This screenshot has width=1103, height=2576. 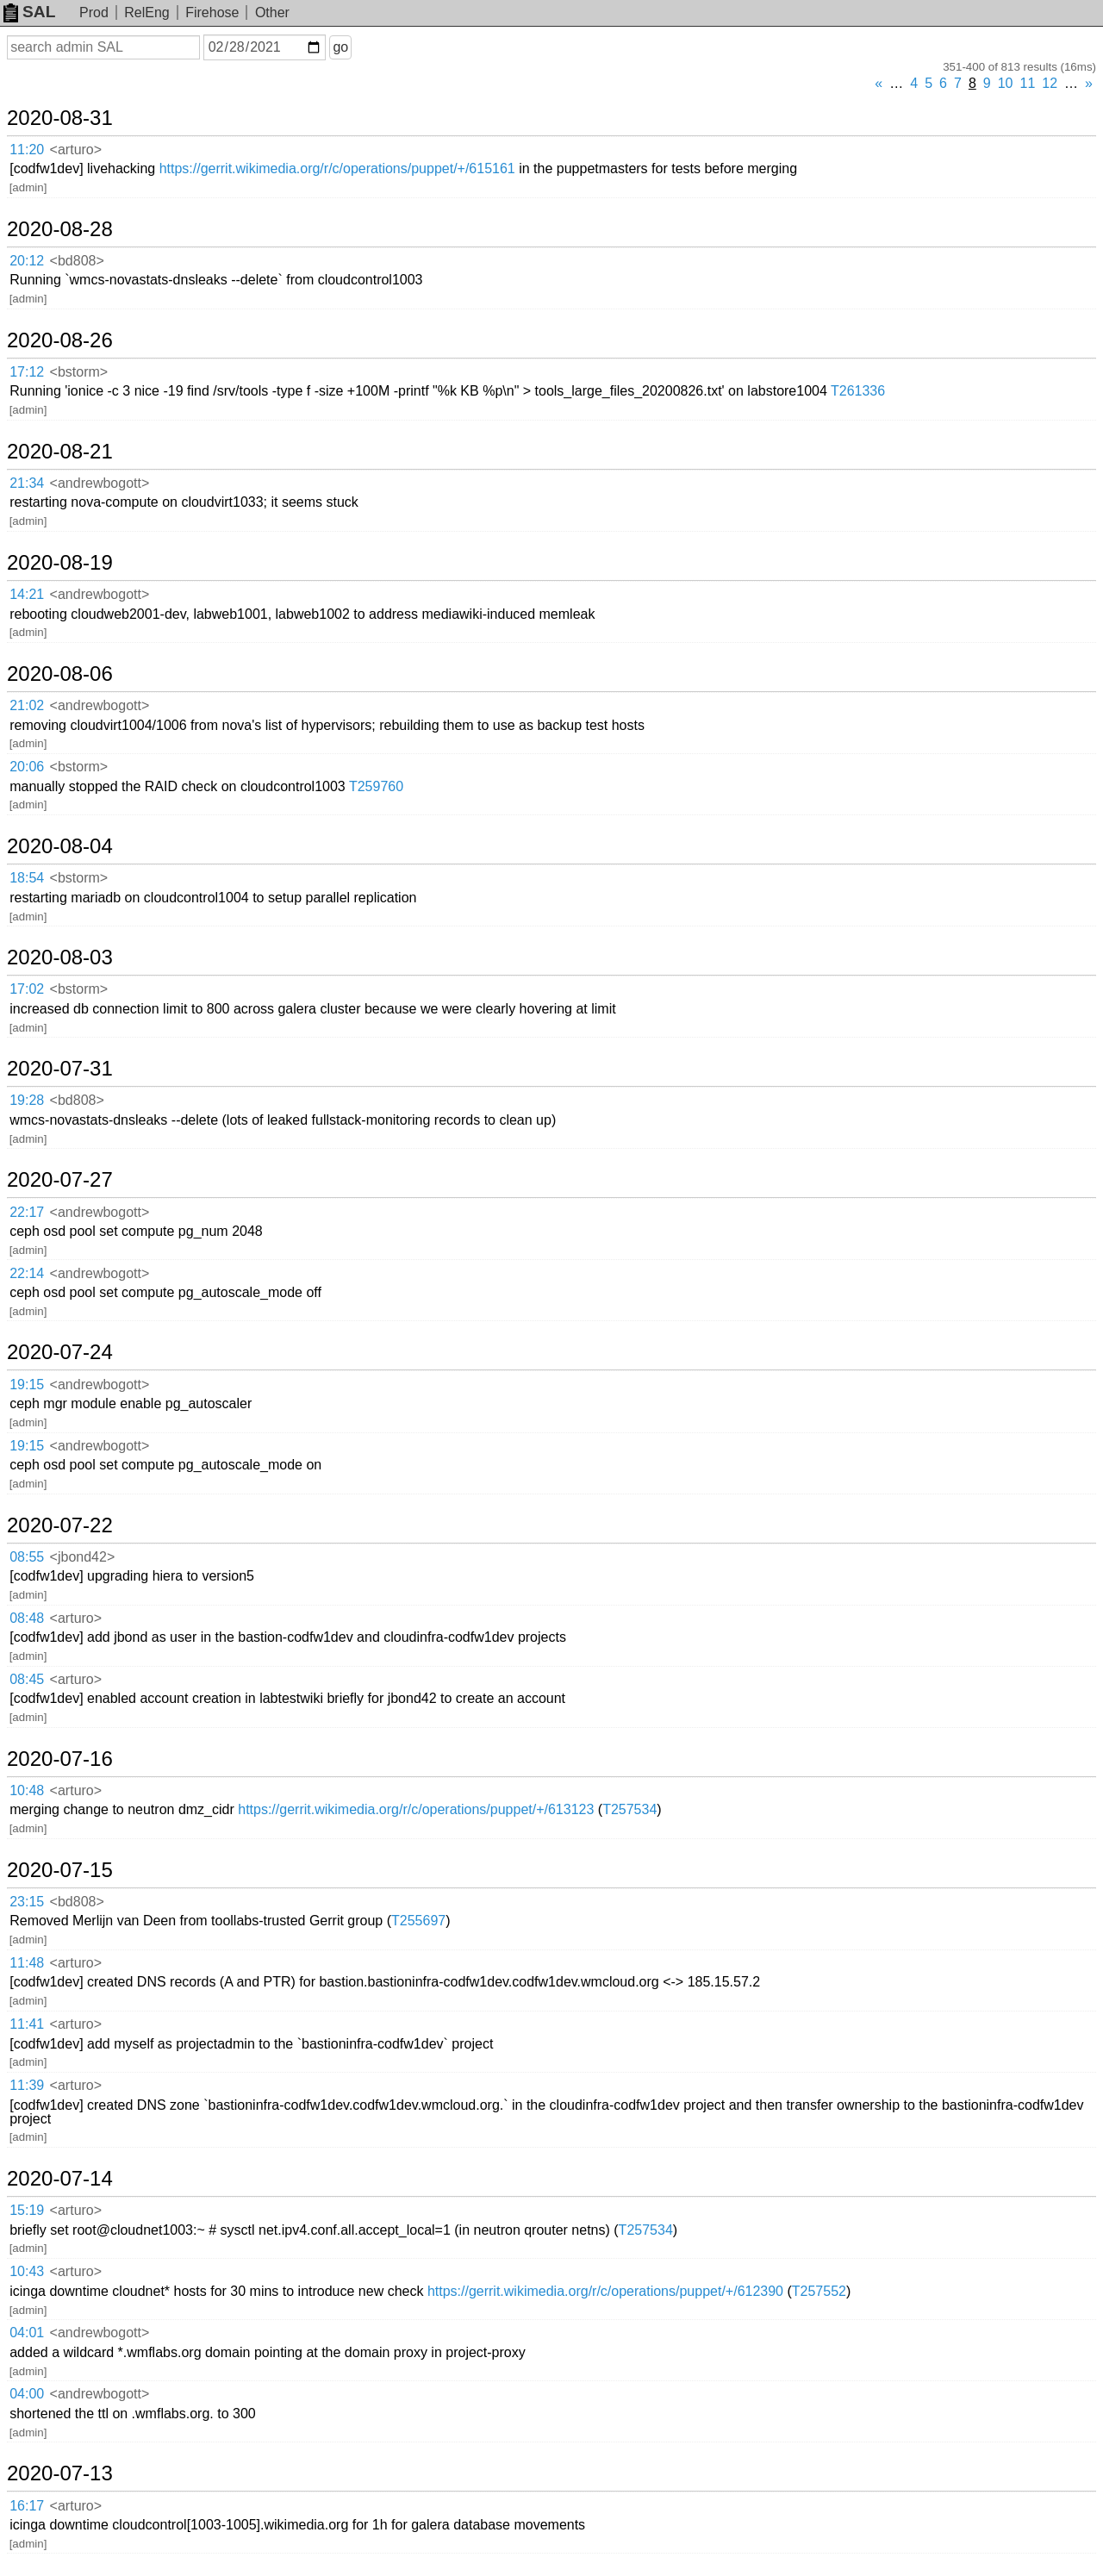 What do you see at coordinates (340, 47) in the screenshot?
I see `go` at bounding box center [340, 47].